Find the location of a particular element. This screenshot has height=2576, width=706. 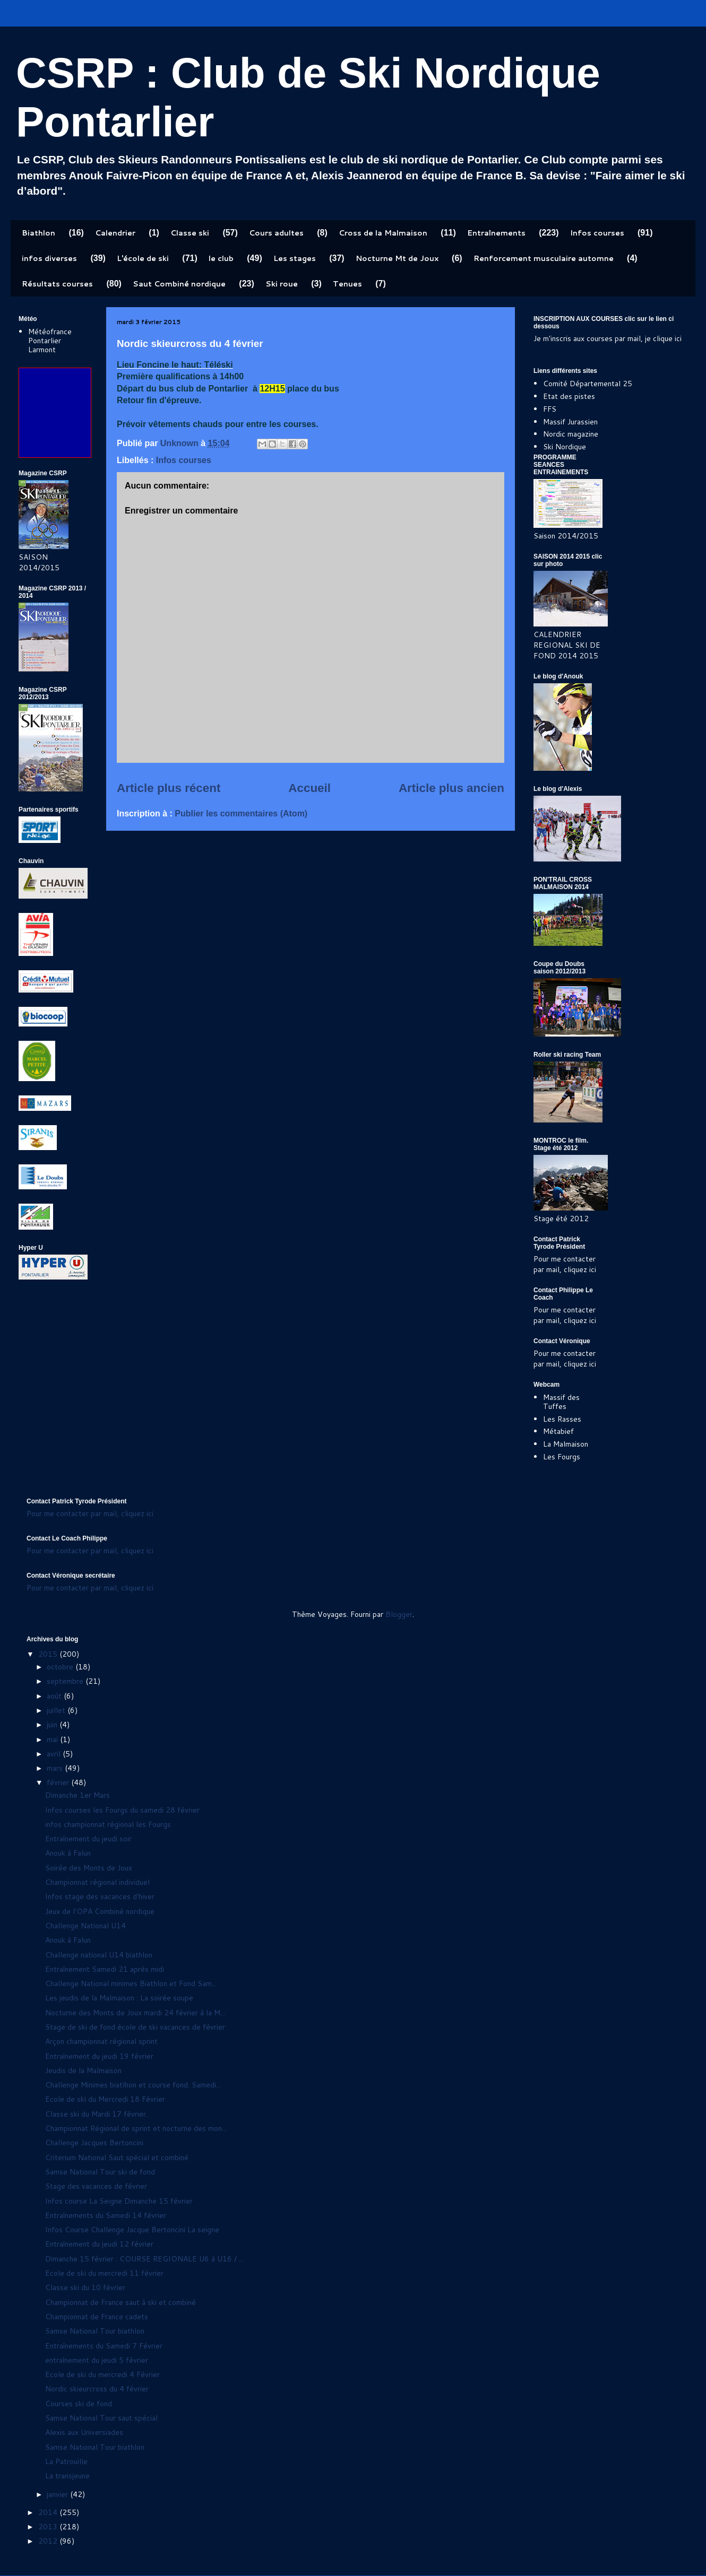

Challenge Minimes biatlhon et course fond. Samedi... is located at coordinates (133, 2084).